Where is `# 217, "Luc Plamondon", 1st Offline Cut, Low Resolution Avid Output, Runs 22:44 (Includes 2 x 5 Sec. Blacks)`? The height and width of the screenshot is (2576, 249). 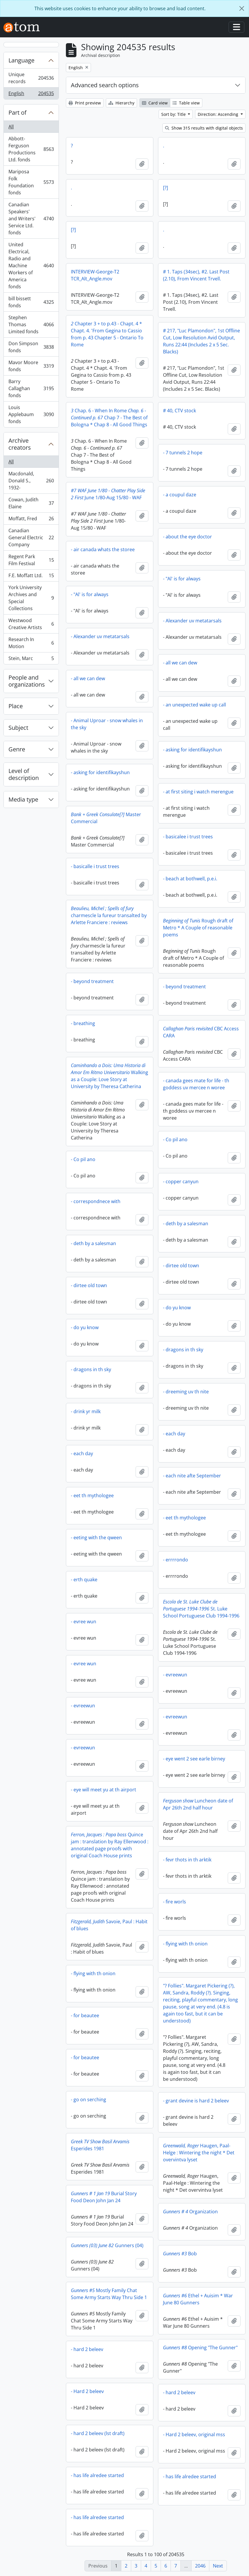 # 217, "Luc Plamondon", 1st Offline Cut, Low Resolution Avid Output, Runs 22:44 (Includes 2 x 5 Sec. Blacks) is located at coordinates (201, 341).